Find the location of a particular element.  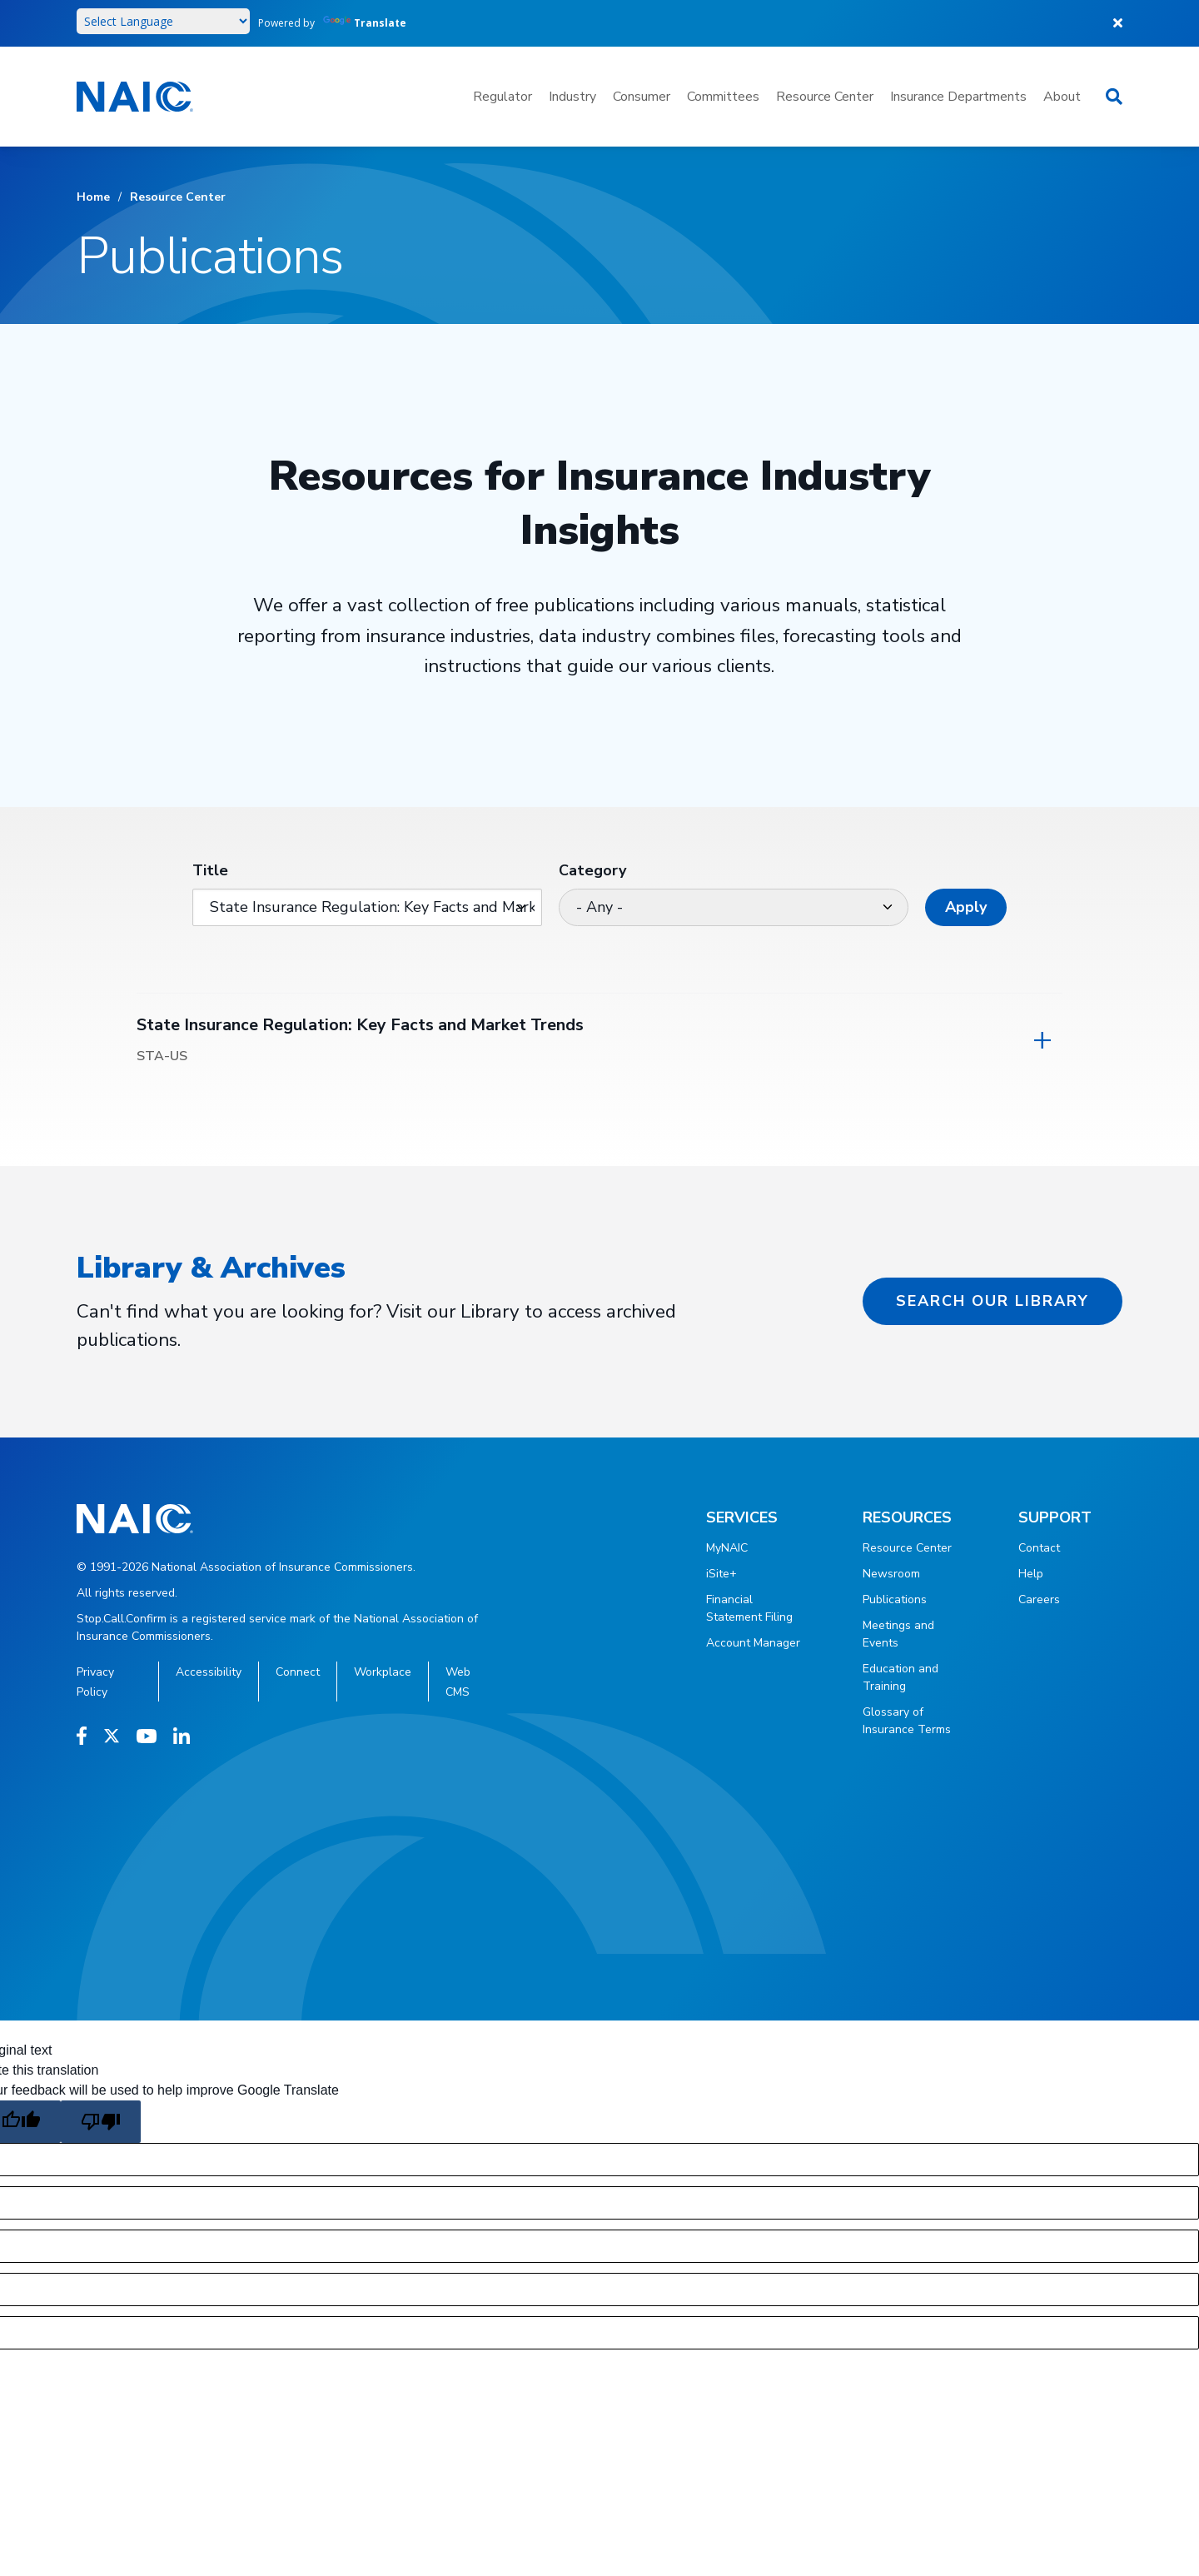

Glossary of Insurance Terms is located at coordinates (907, 1720).